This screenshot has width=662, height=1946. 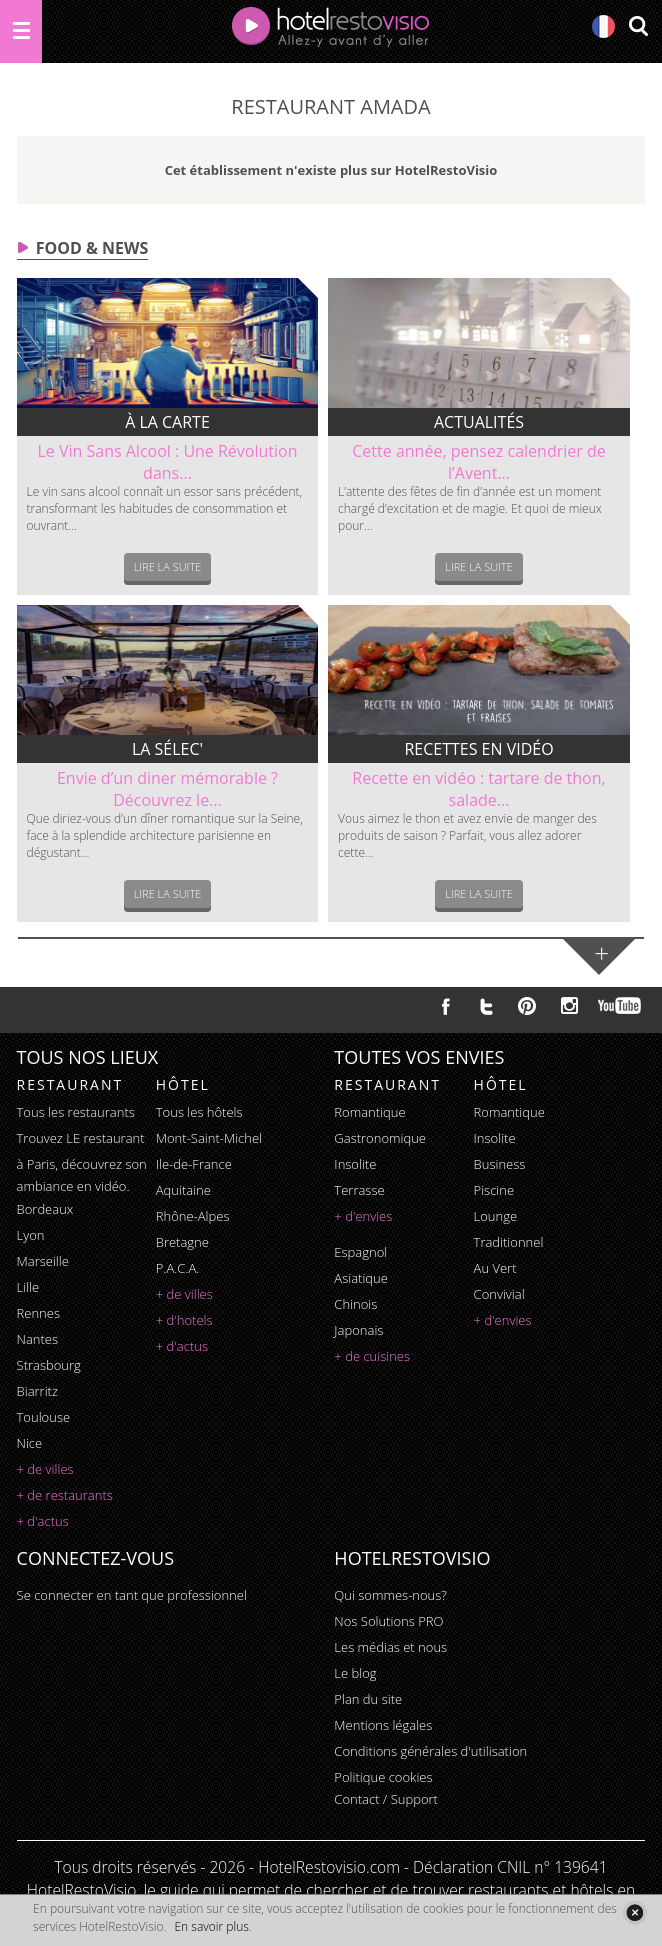 What do you see at coordinates (178, 1268) in the screenshot?
I see `P.A.C.A.` at bounding box center [178, 1268].